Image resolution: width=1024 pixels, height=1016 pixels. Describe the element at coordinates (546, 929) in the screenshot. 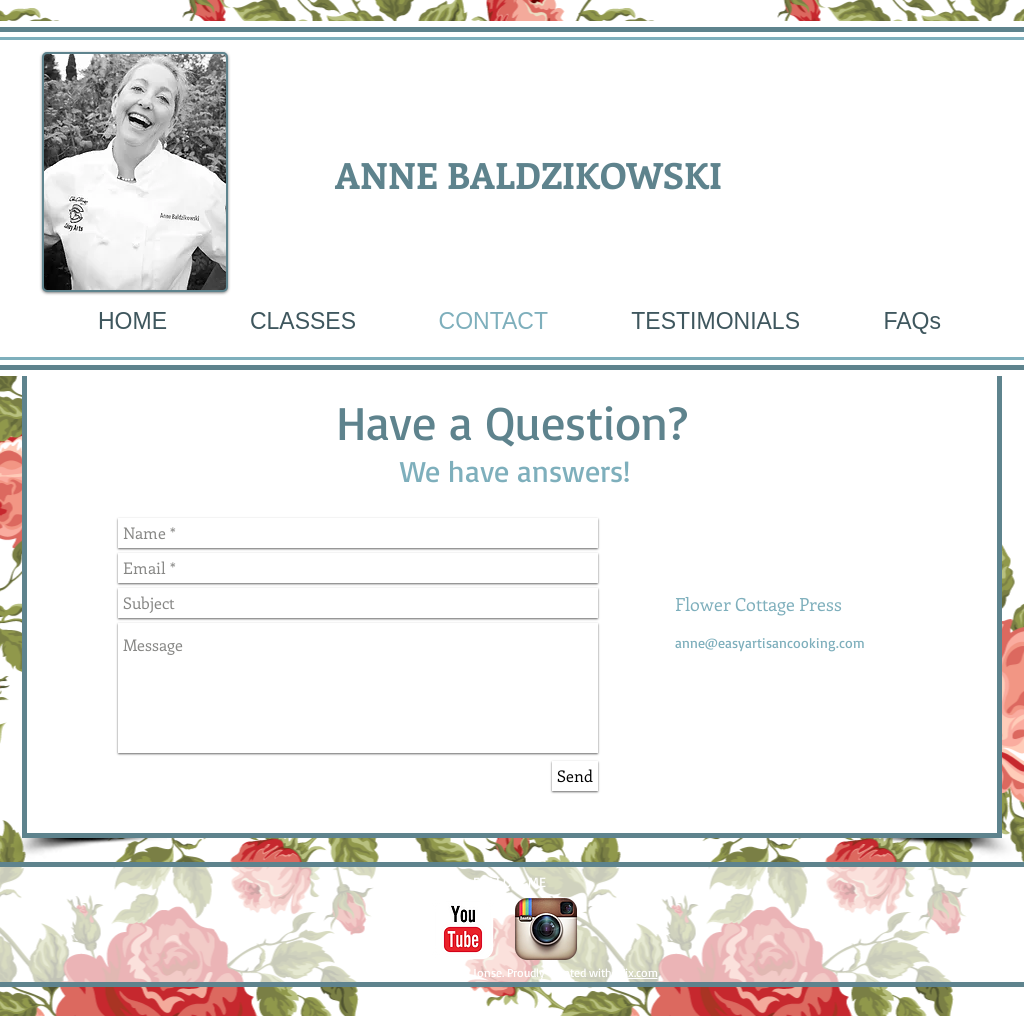

I see `[Instagram App Icon]` at that location.